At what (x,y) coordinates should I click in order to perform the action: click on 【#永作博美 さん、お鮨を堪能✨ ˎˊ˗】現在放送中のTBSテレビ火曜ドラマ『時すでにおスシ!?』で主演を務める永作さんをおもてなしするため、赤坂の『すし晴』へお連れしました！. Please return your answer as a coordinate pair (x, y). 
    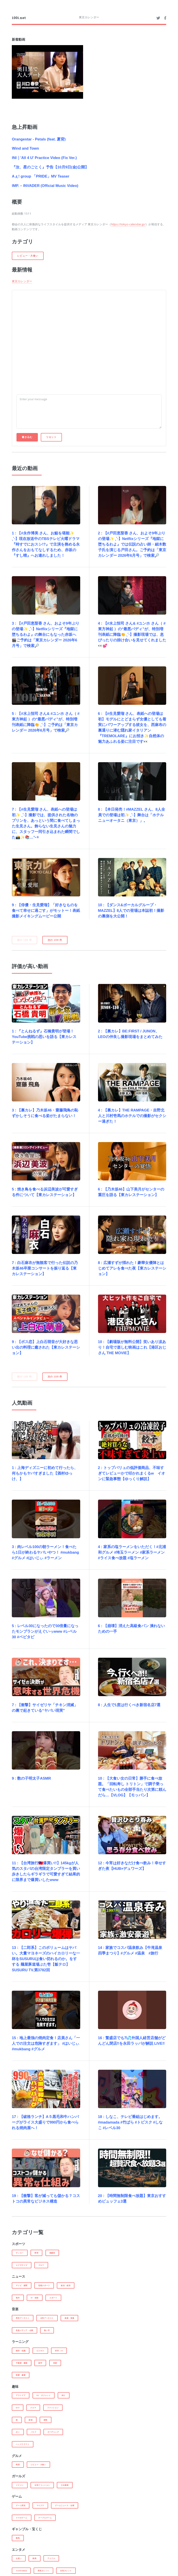
    Looking at the image, I should click on (46, 544).